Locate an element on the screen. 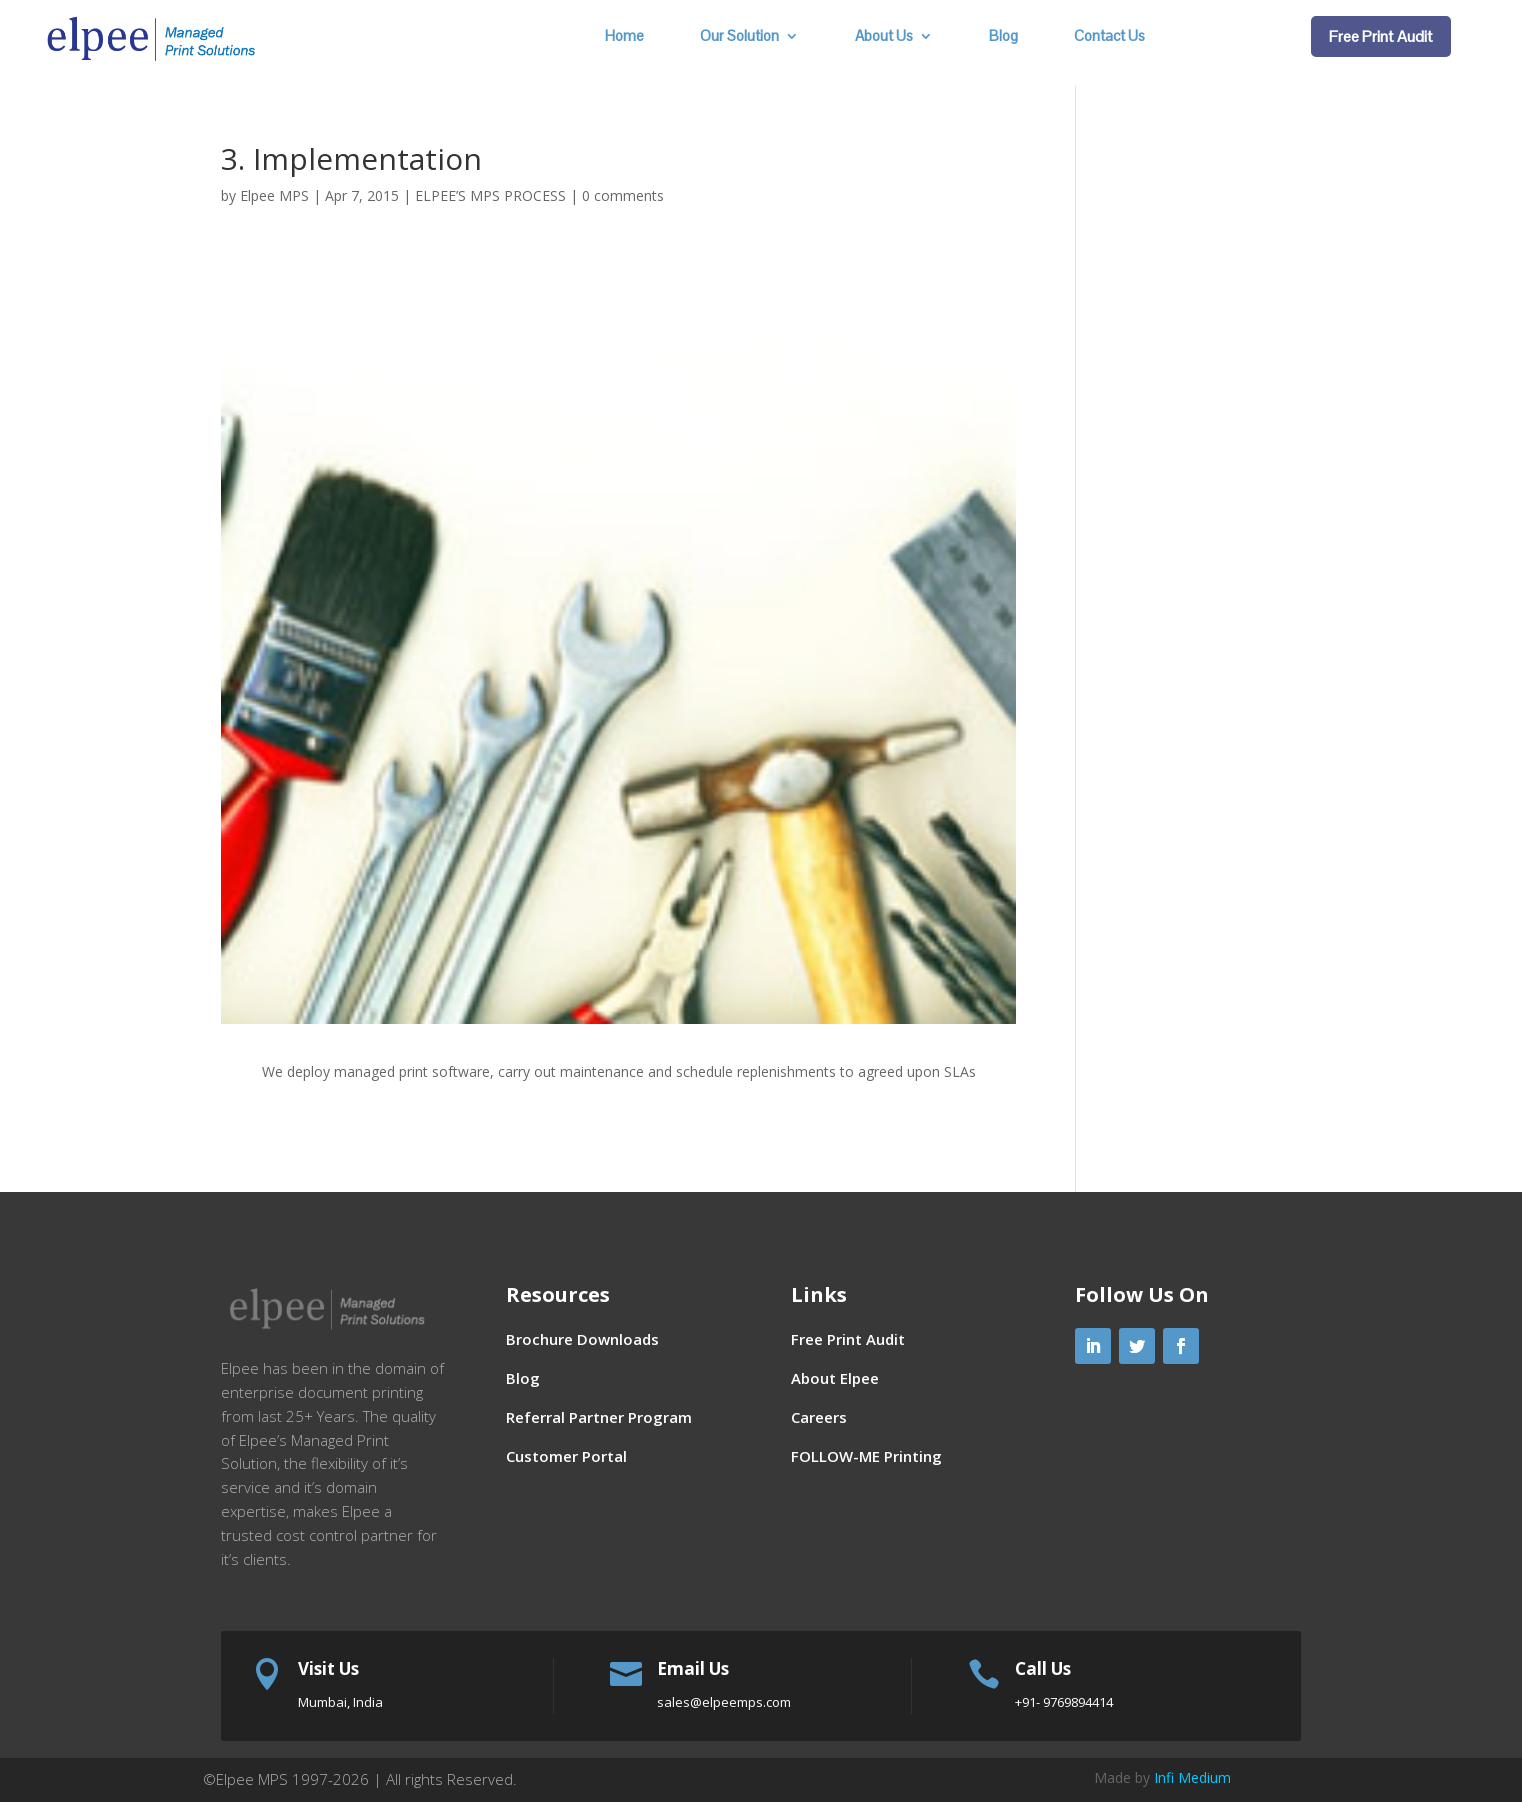 This screenshot has width=1522, height=1802. Free Print Audit is located at coordinates (1381, 36).